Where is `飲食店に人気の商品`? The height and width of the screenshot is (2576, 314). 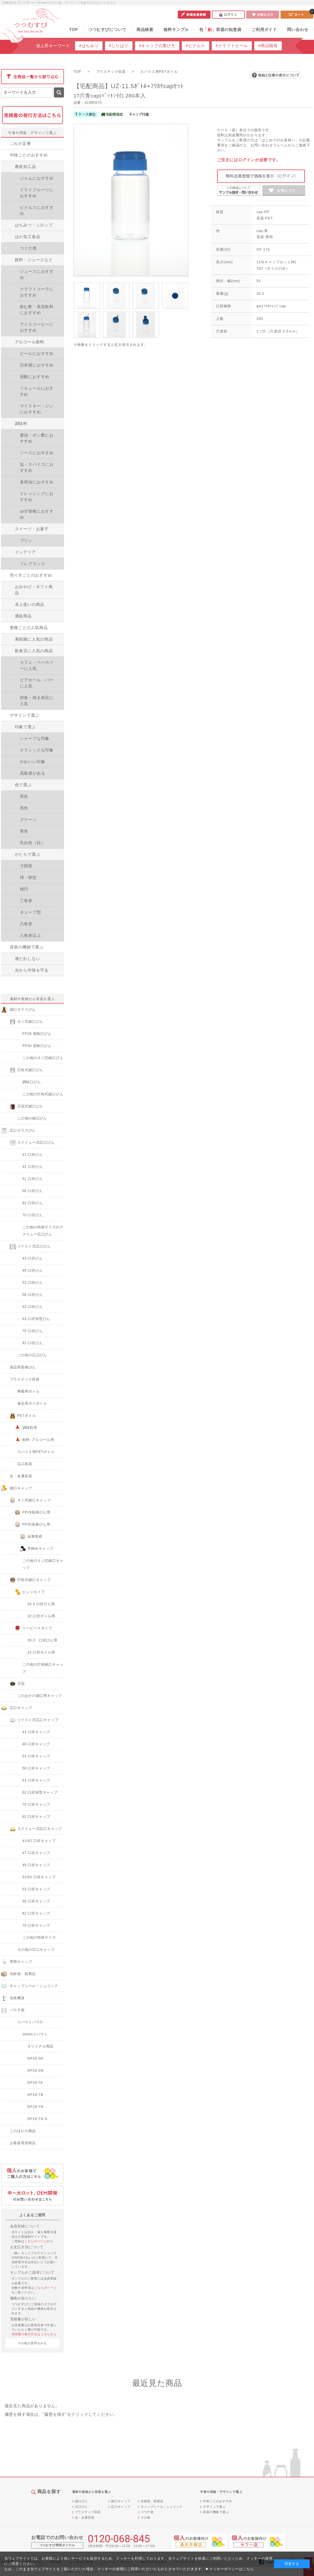 飲食店に人気の商品 is located at coordinates (34, 651).